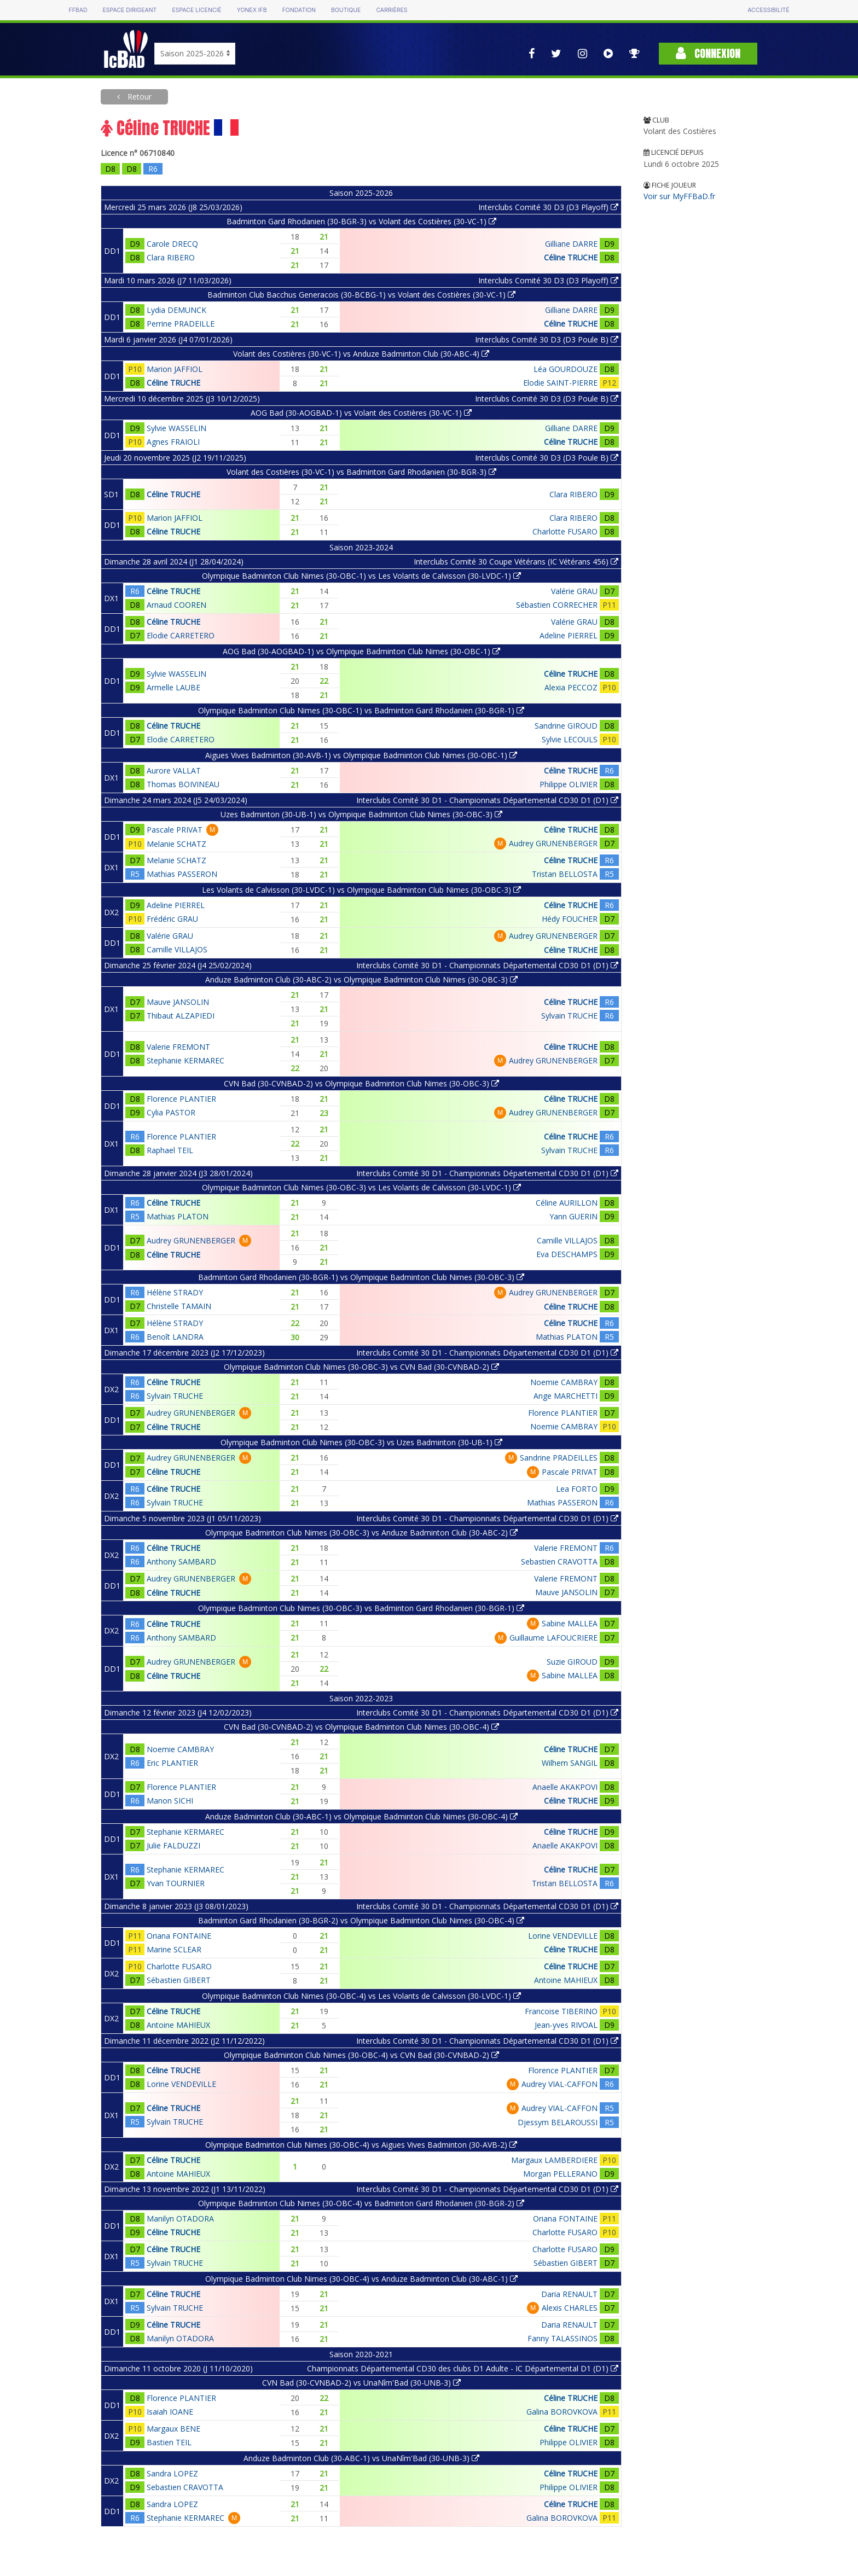 The height and width of the screenshot is (2576, 858). Describe the element at coordinates (571, 244) in the screenshot. I see `Gilliane DARRE` at that location.